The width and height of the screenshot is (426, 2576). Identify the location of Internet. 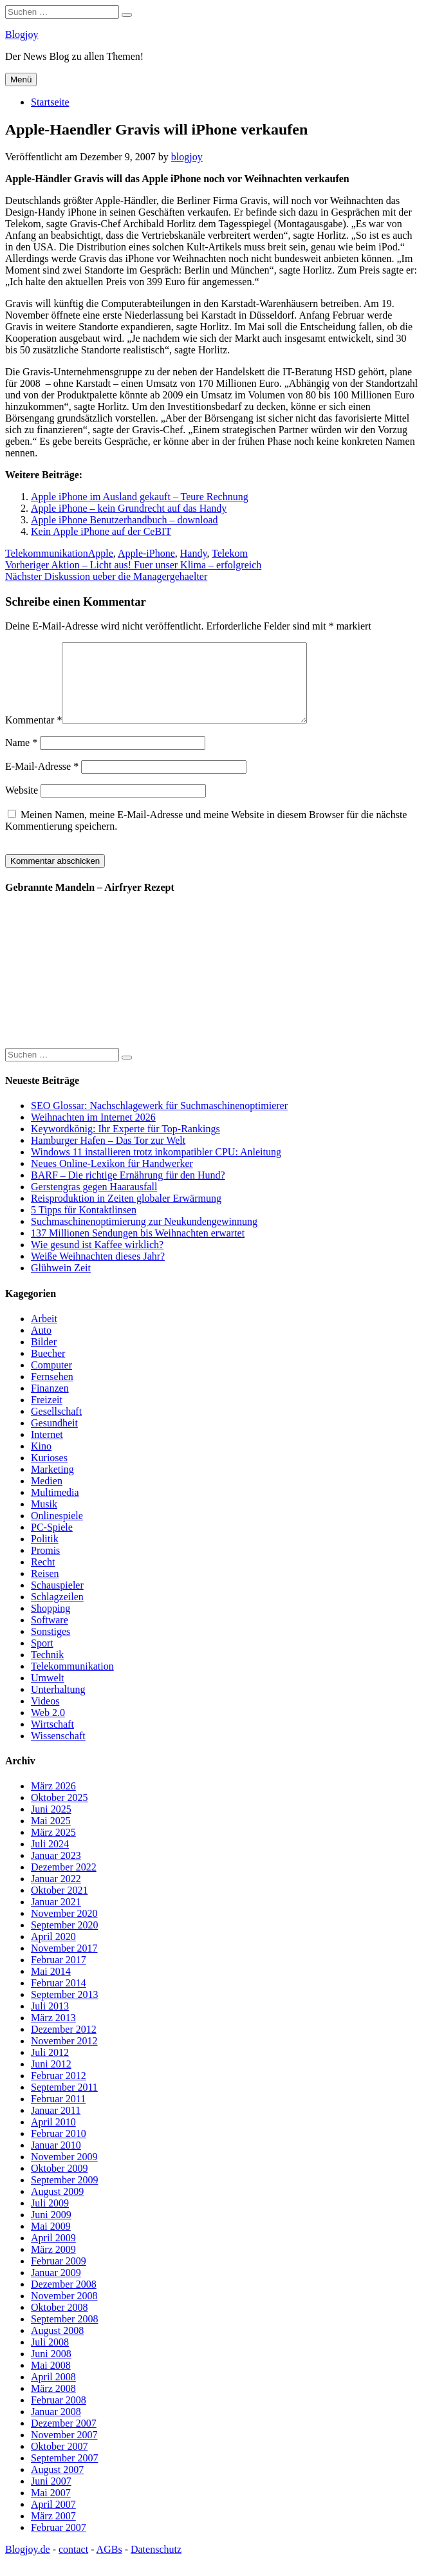
(47, 1449).